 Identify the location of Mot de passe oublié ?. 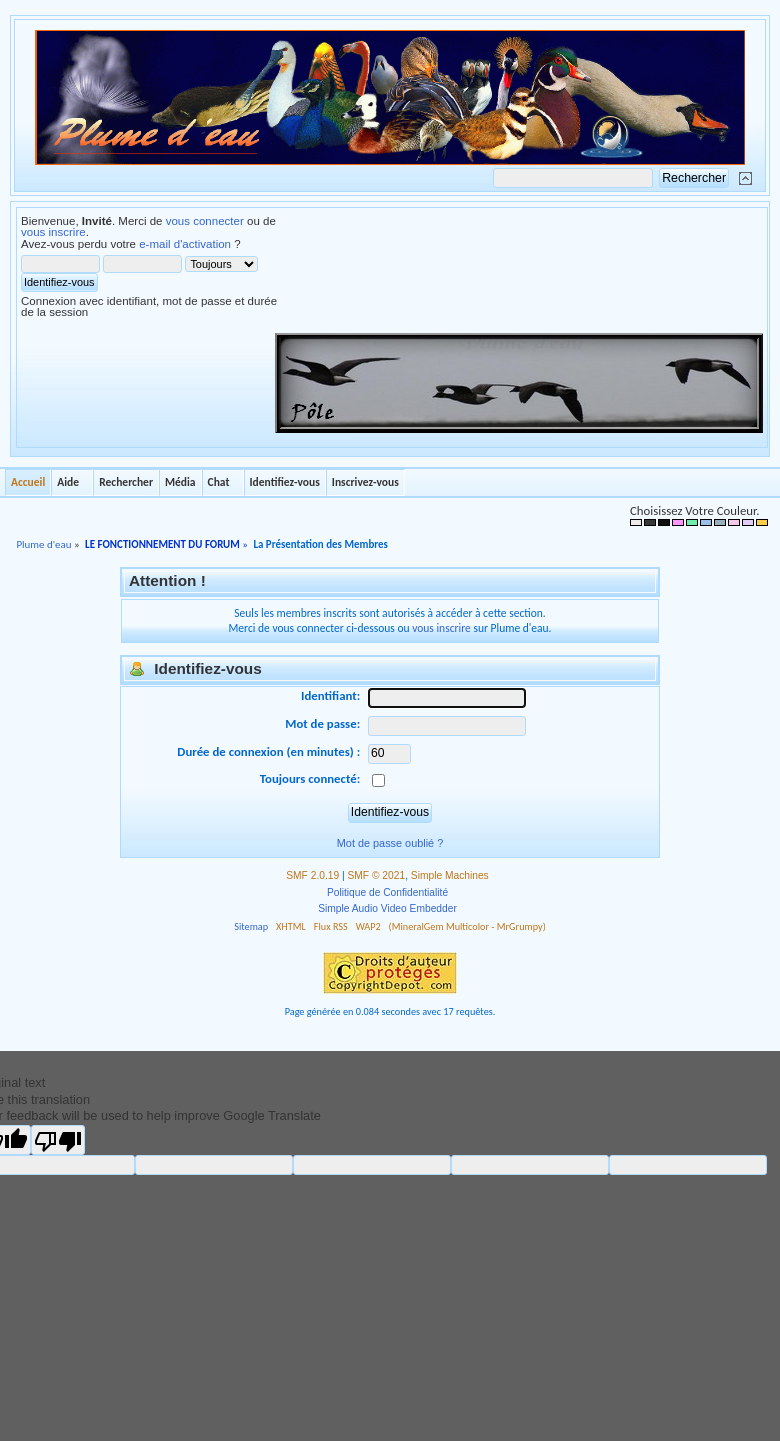
(390, 843).